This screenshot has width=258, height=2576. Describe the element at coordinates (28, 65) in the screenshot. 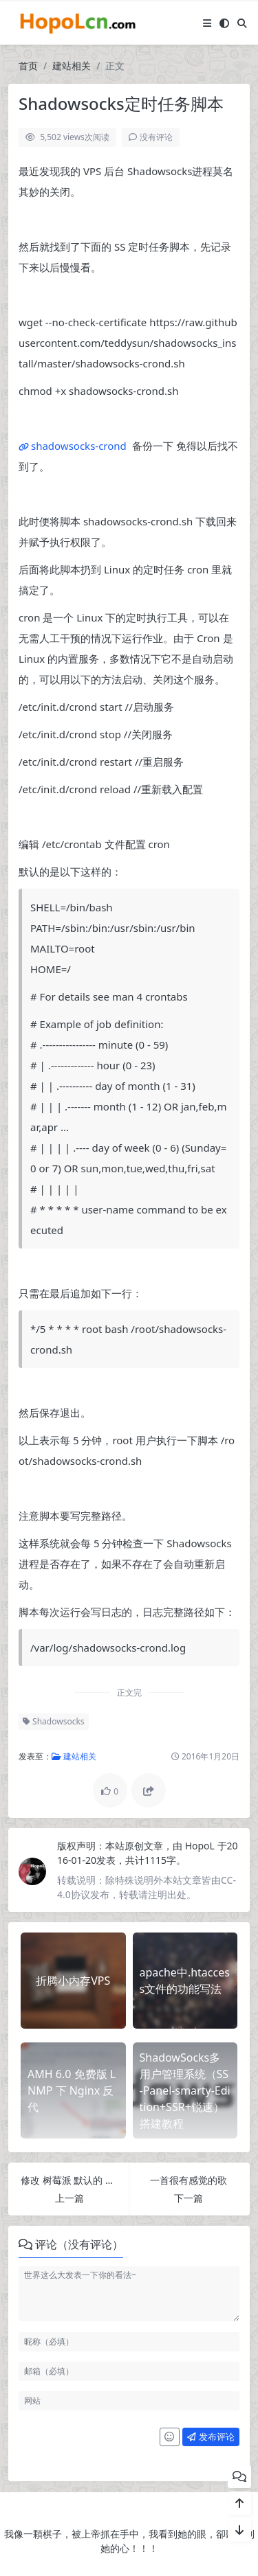

I see `首页` at that location.